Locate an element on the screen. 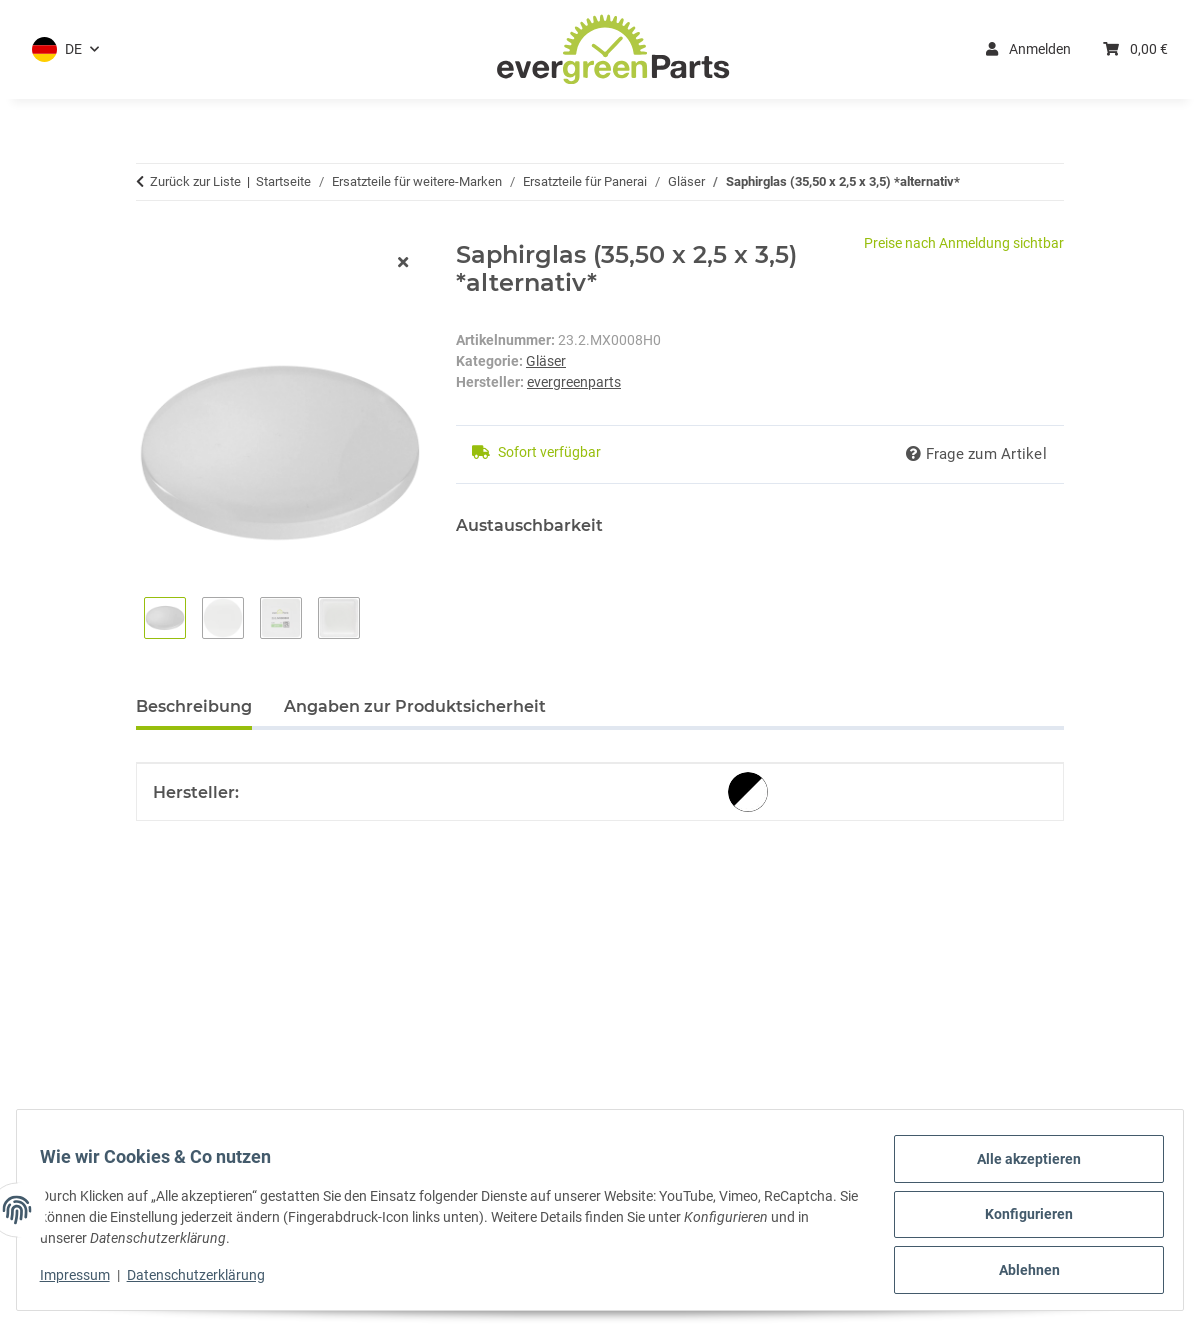 The width and height of the screenshot is (1200, 1343). Beschreibung [tab] is located at coordinates (194, 706).